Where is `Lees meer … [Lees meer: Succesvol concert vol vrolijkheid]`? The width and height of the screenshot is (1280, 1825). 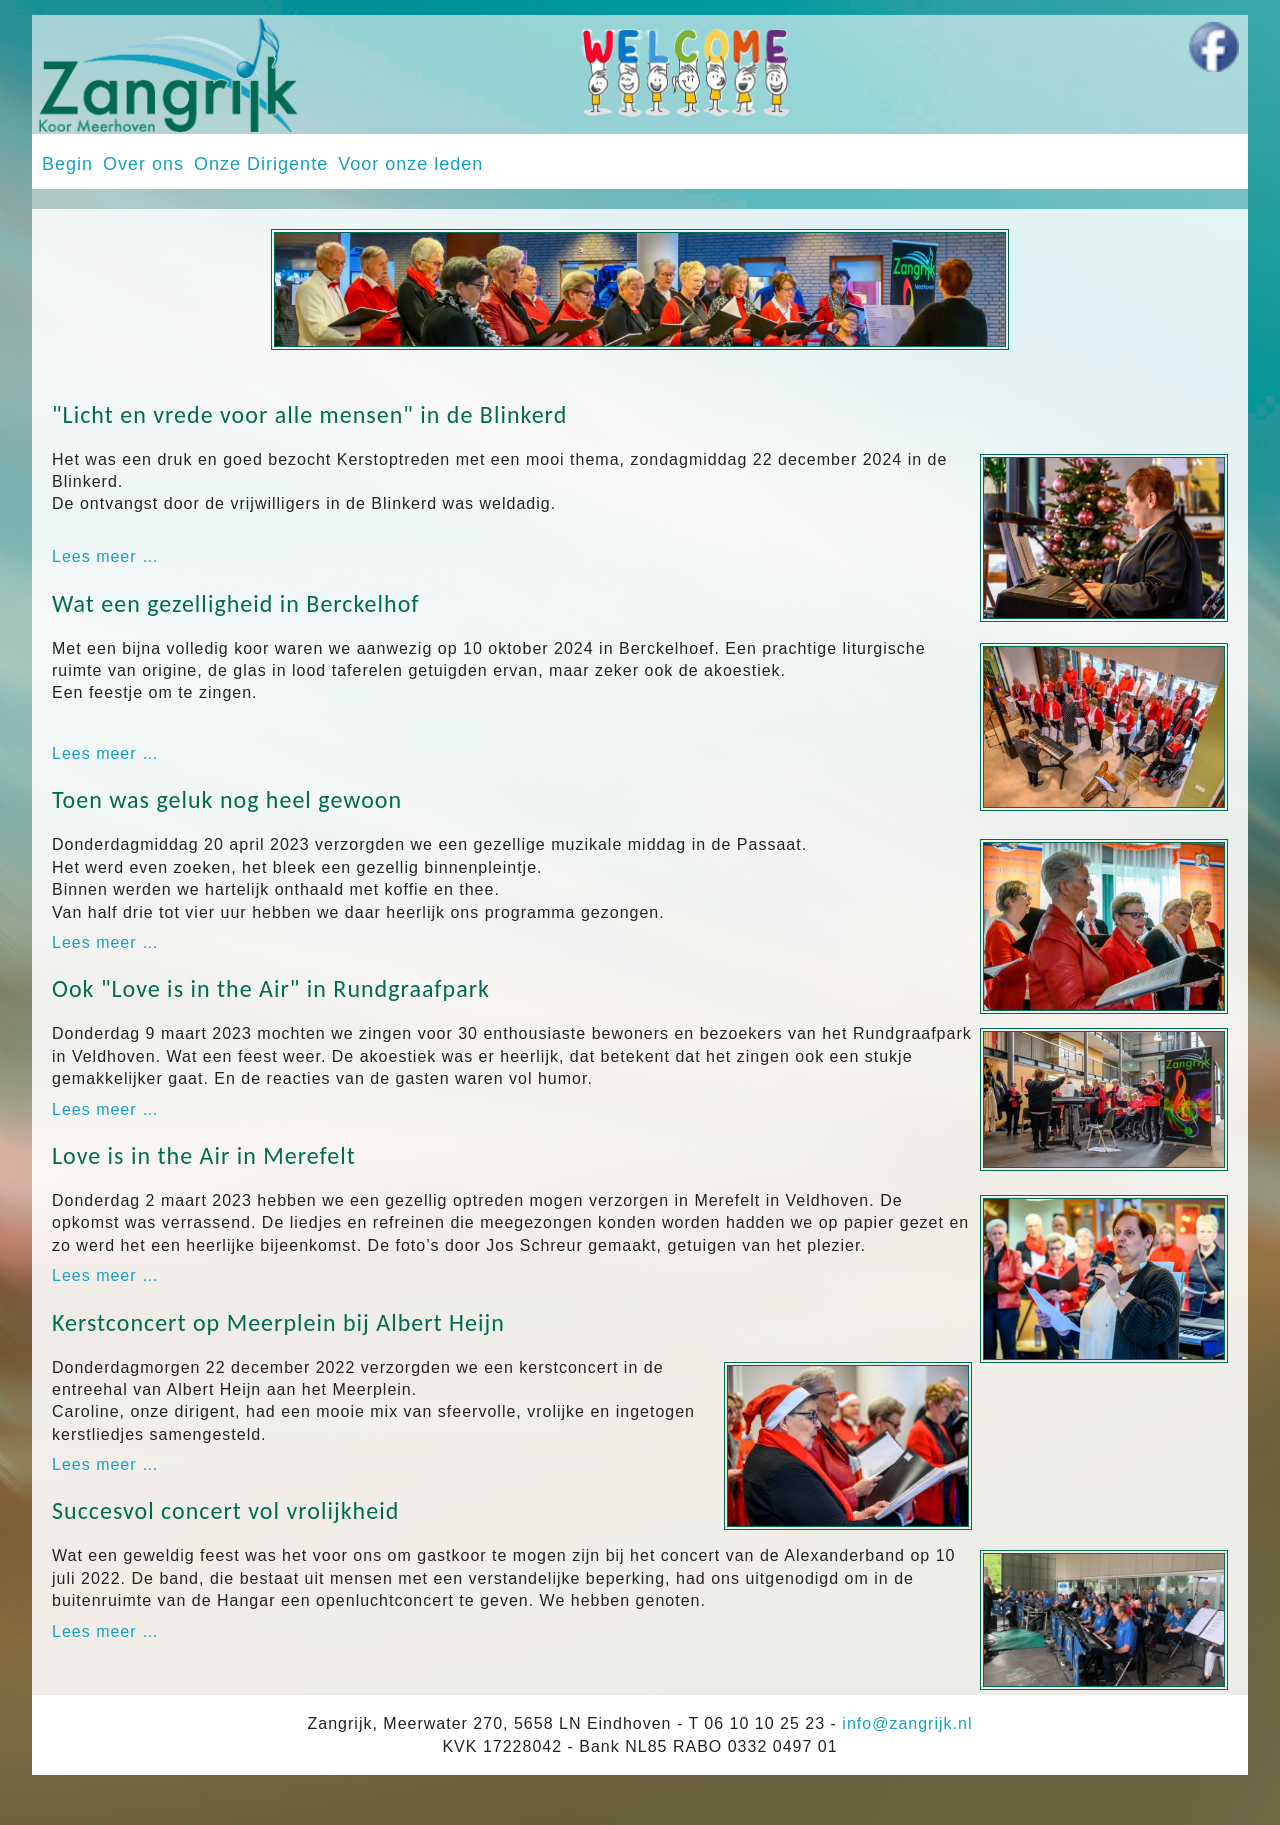
Lees meer … [Lees meer: Succesvol concert vol vrolijkheid] is located at coordinates (105, 1631).